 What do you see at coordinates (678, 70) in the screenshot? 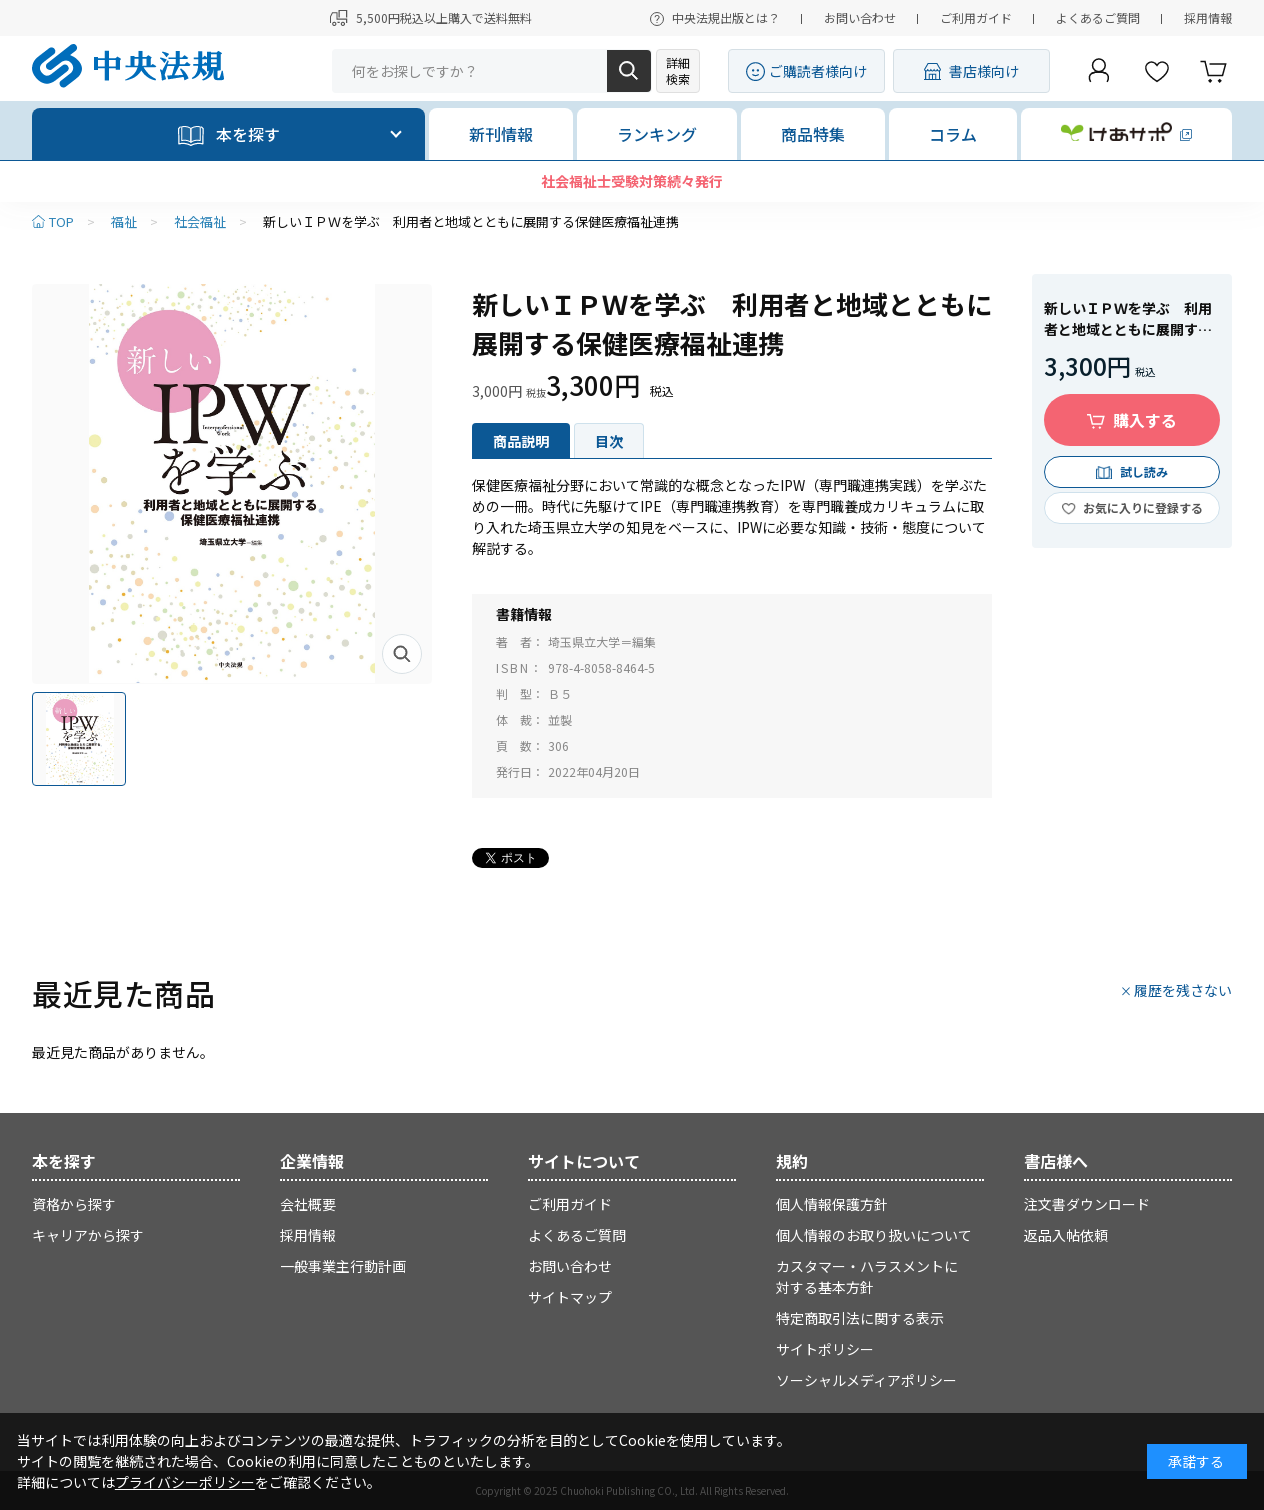
I see `詳細検索` at bounding box center [678, 70].